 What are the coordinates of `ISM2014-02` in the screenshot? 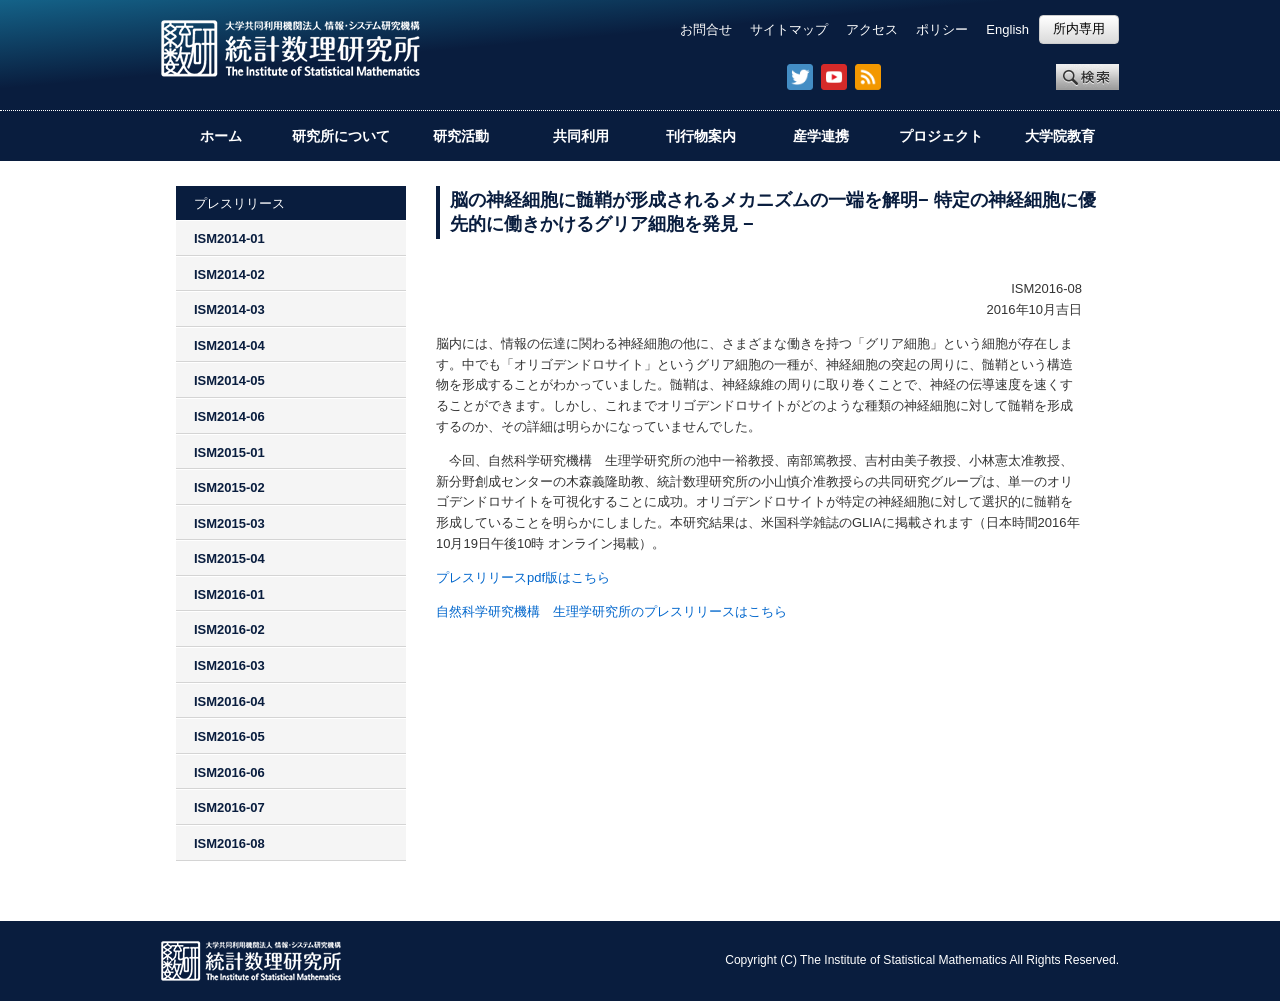 It's located at (229, 274).